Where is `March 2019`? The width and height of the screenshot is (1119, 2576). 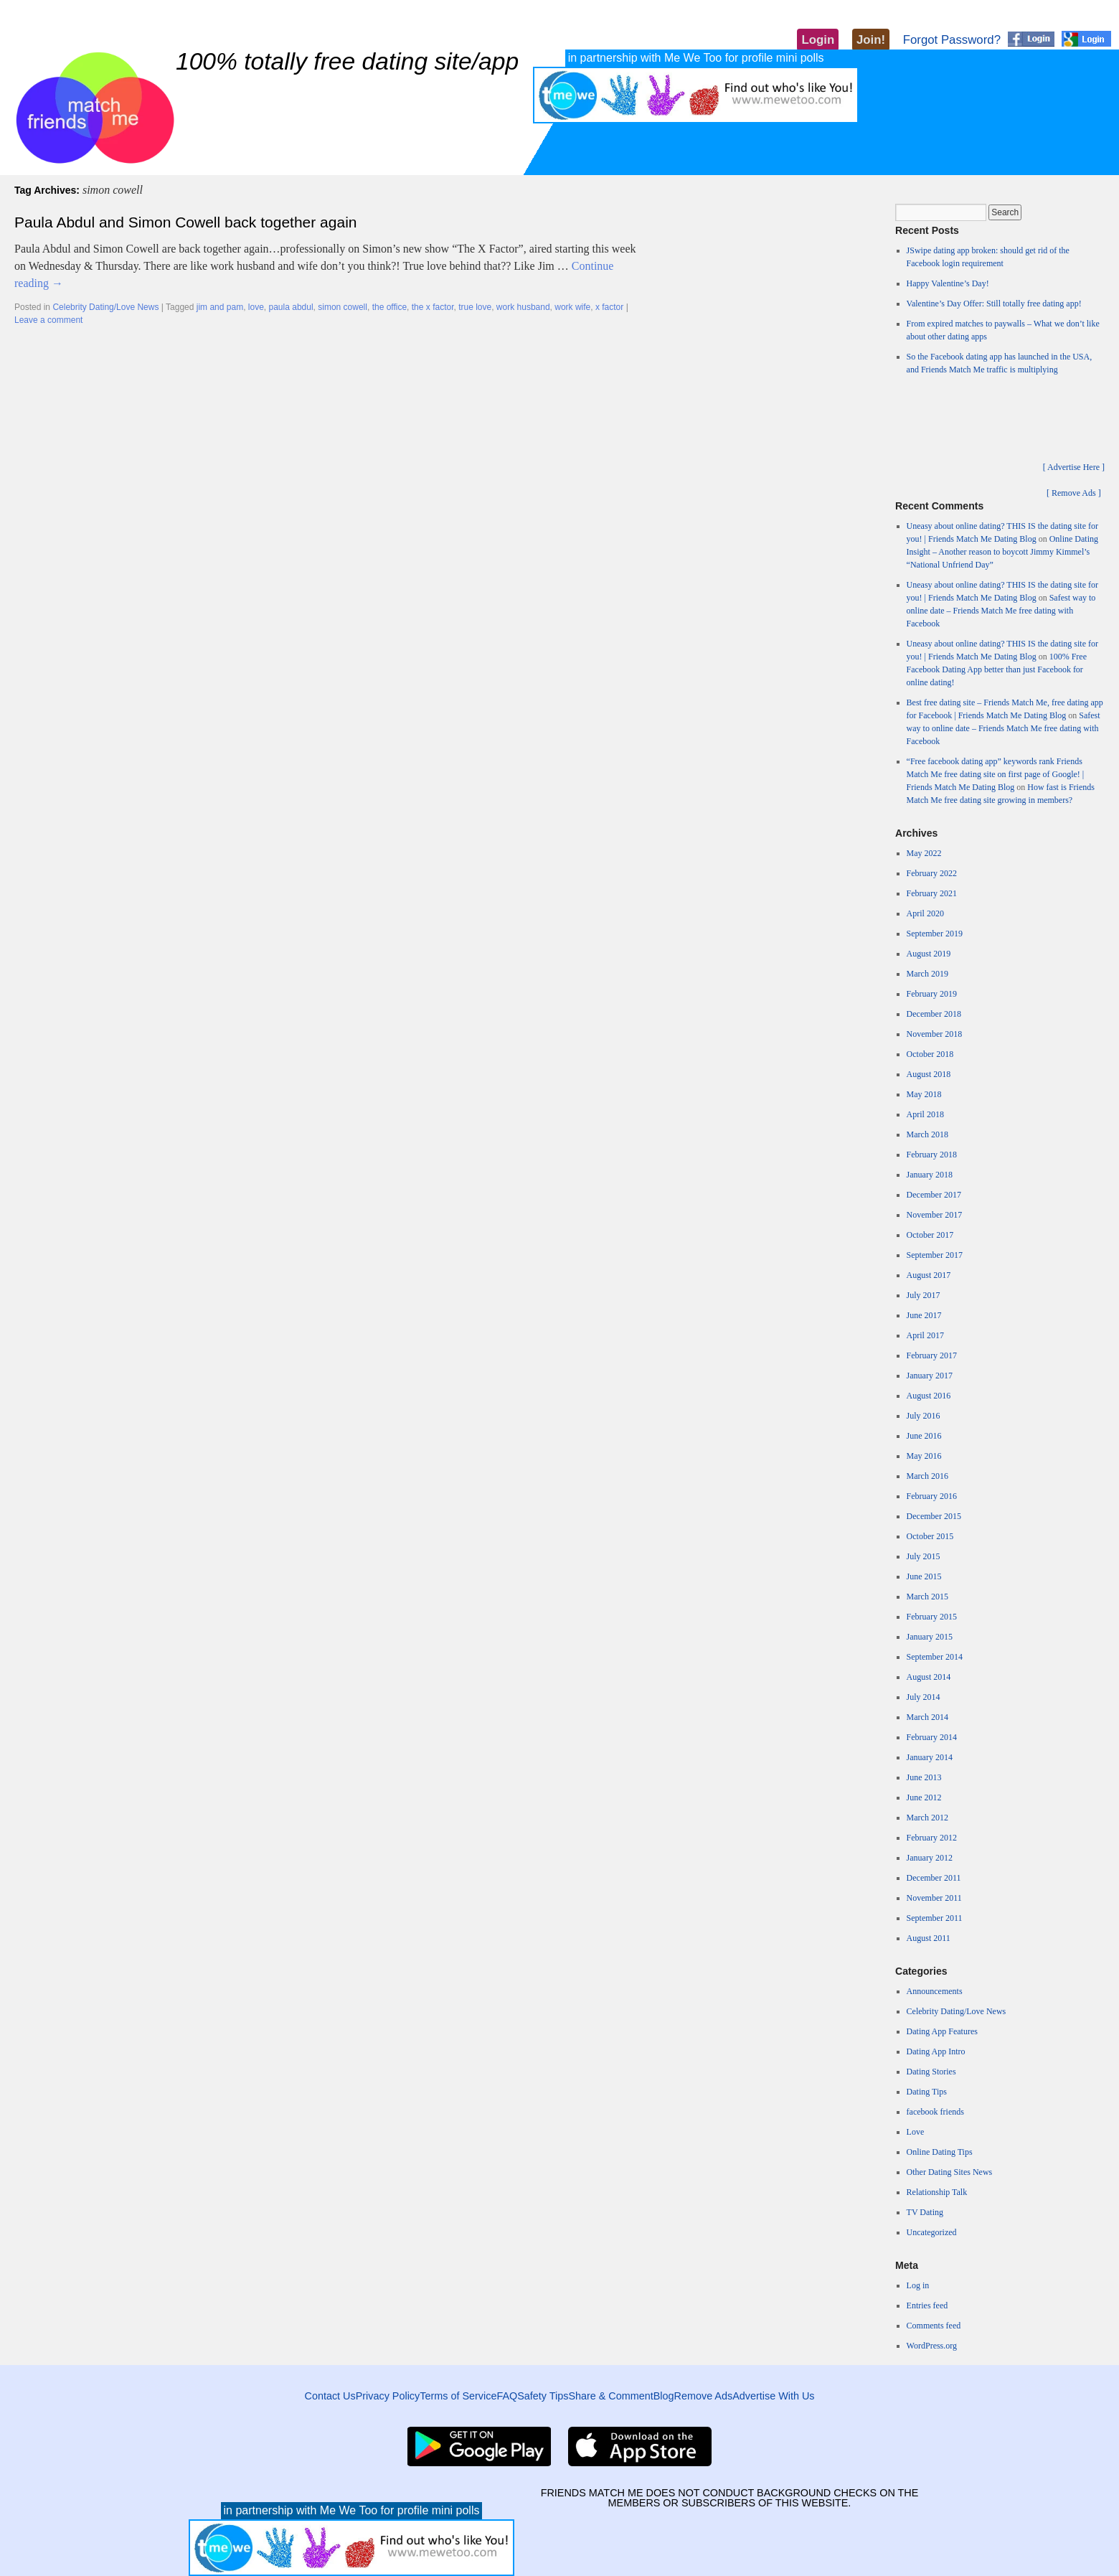 March 2019 is located at coordinates (927, 974).